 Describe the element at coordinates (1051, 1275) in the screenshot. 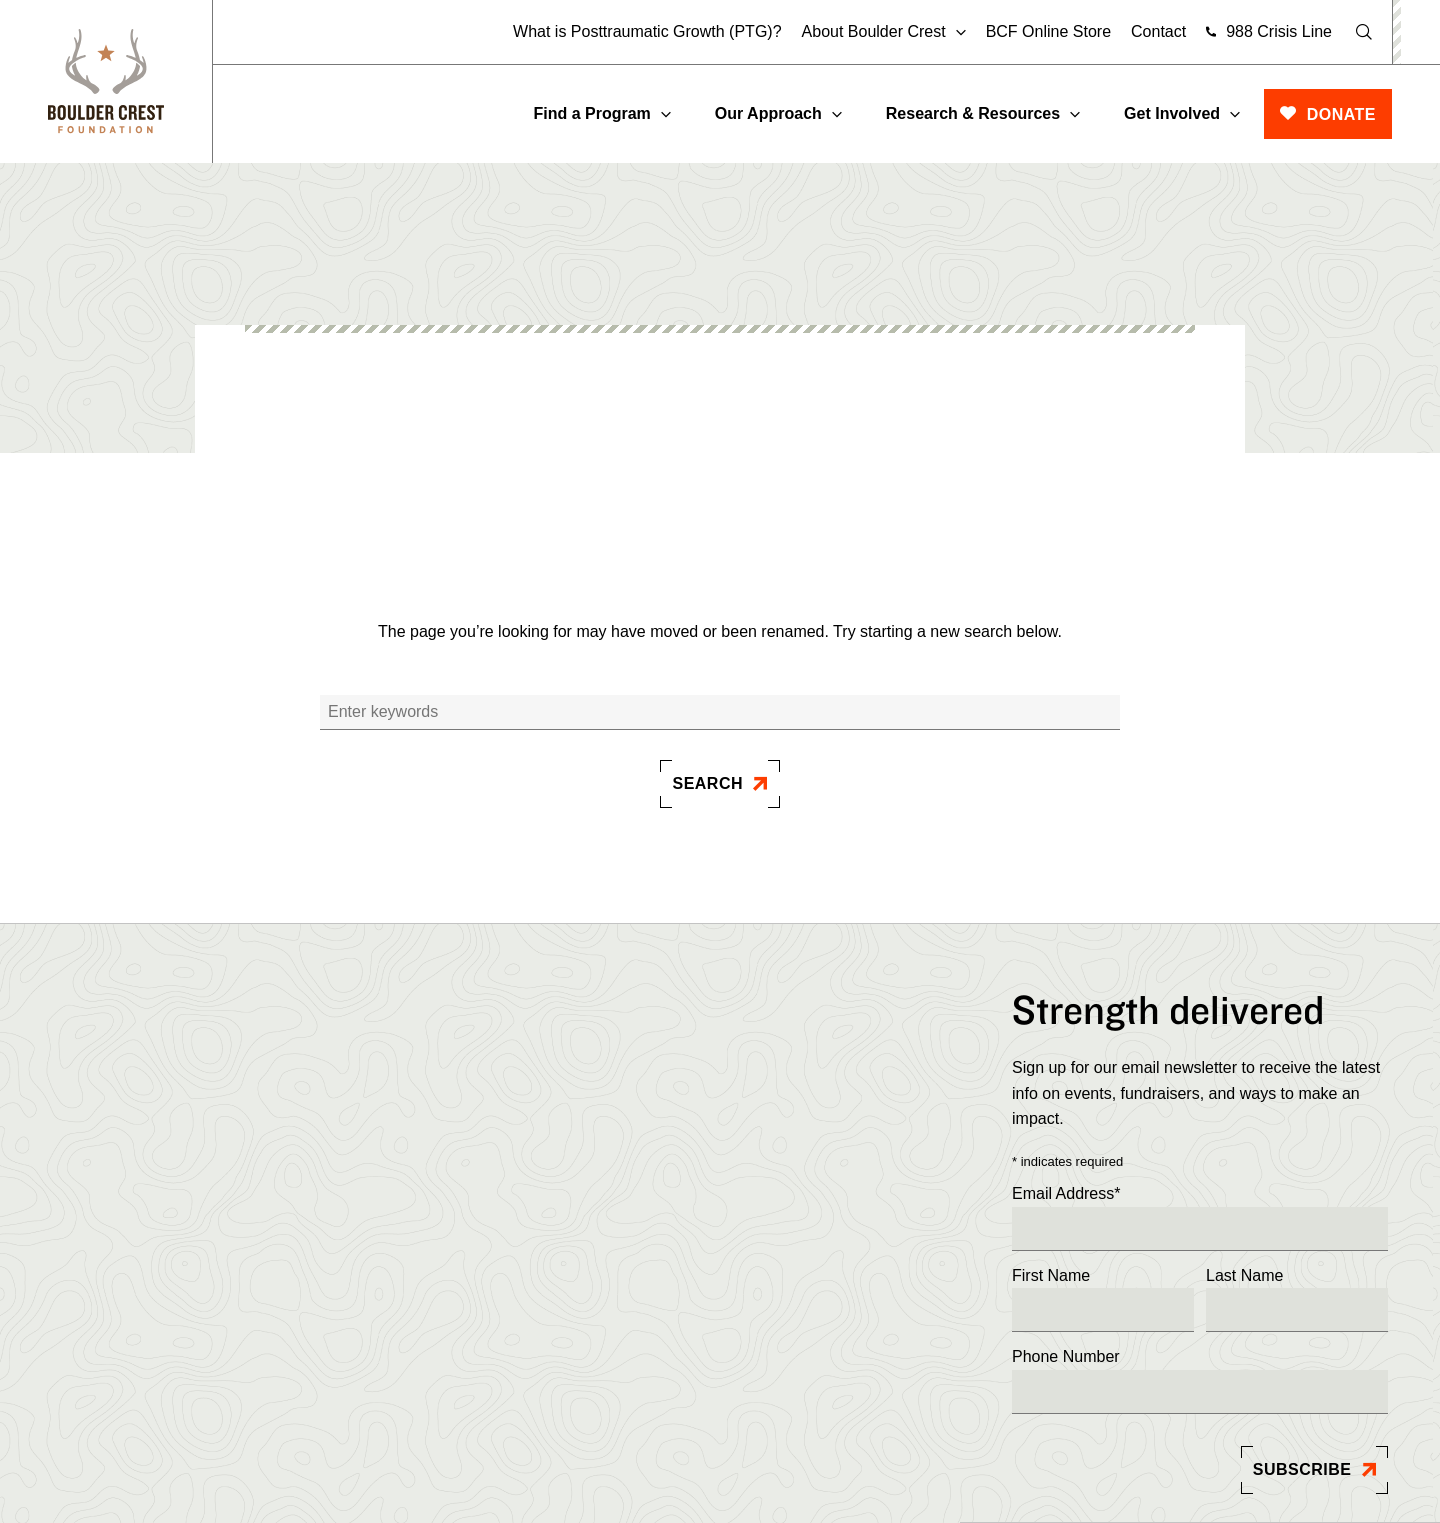

I see `First Name` at that location.